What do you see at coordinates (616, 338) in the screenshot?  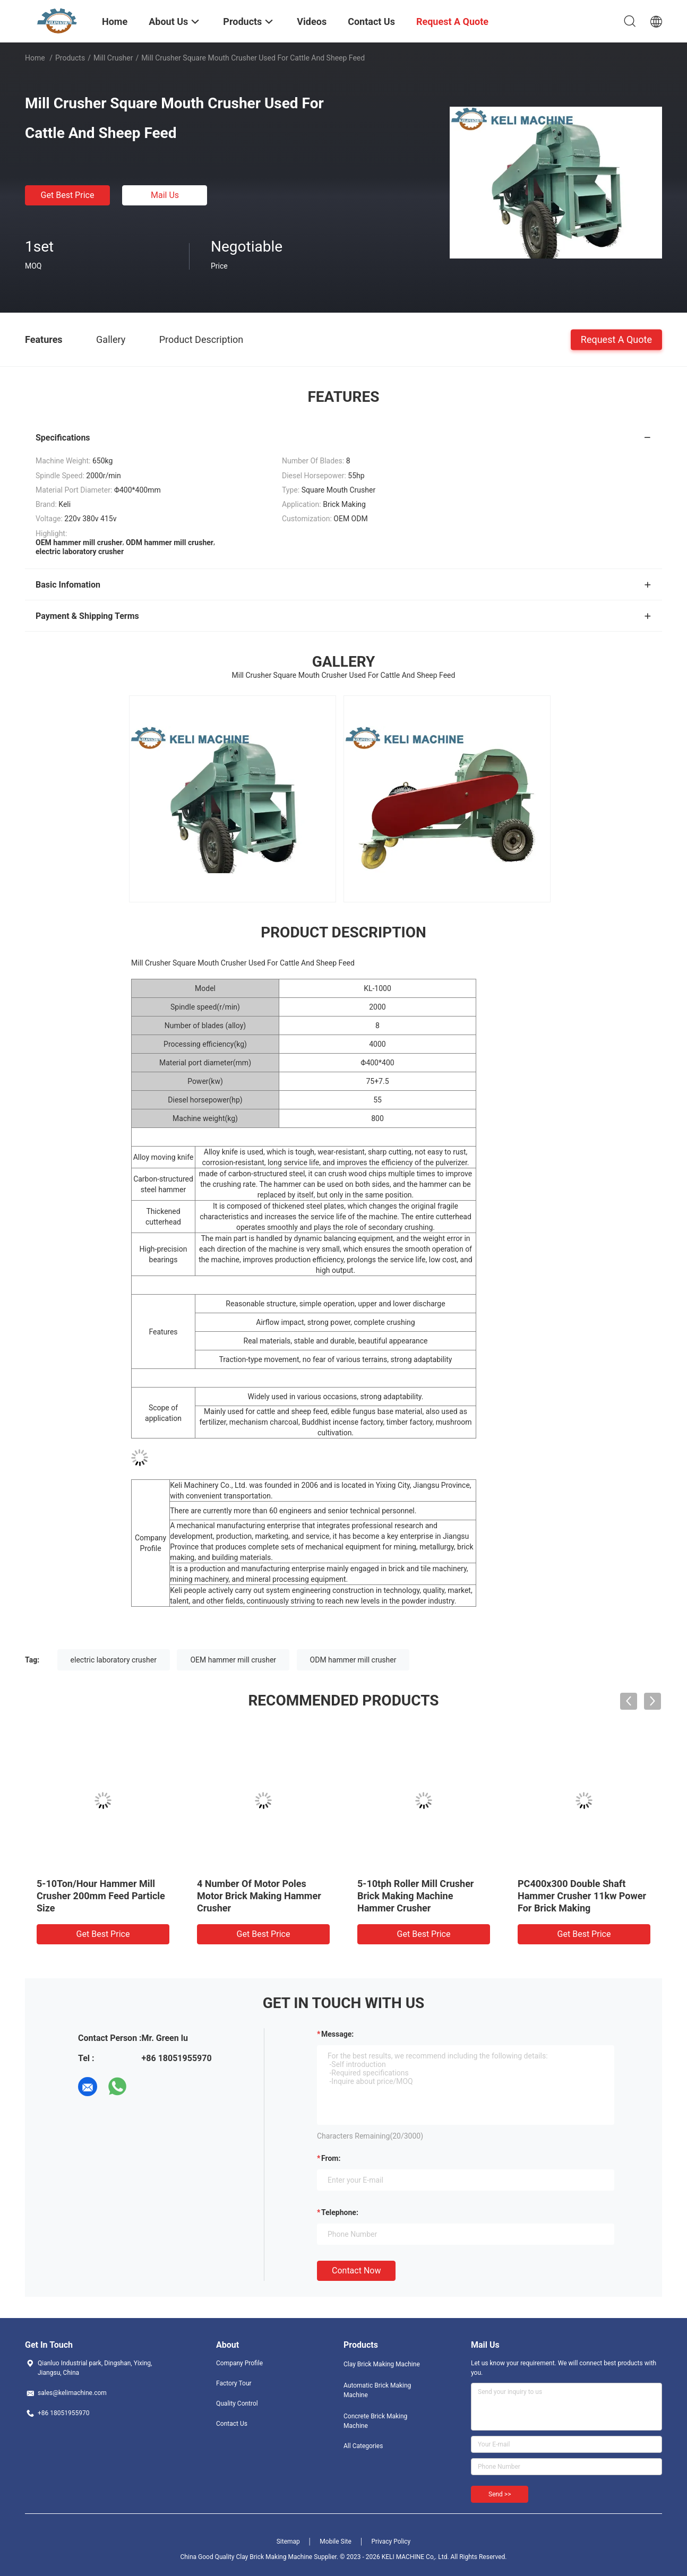 I see `Request A Quote` at bounding box center [616, 338].